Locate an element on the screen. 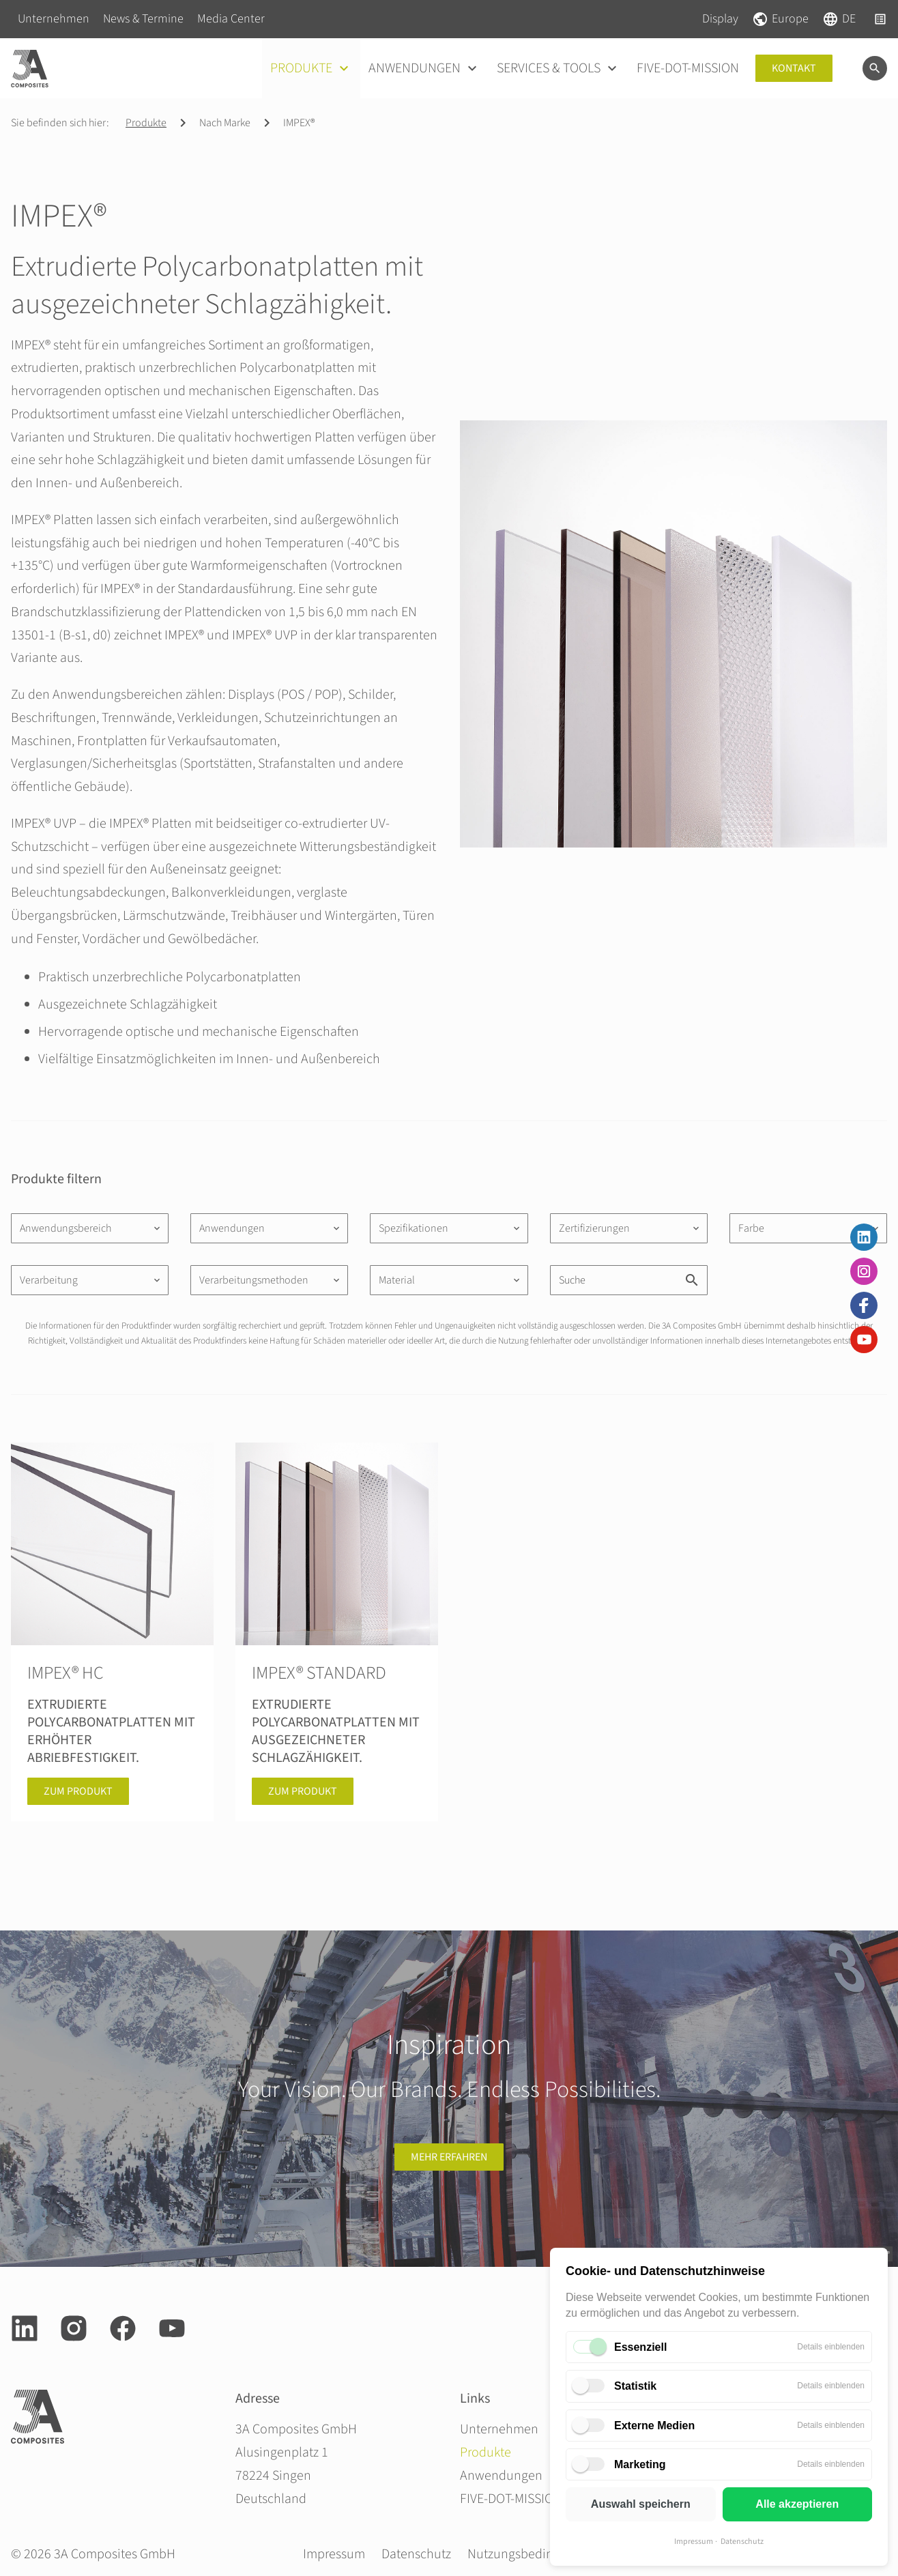 Image resolution: width=898 pixels, height=2576 pixels. Impressum is located at coordinates (693, 2541).